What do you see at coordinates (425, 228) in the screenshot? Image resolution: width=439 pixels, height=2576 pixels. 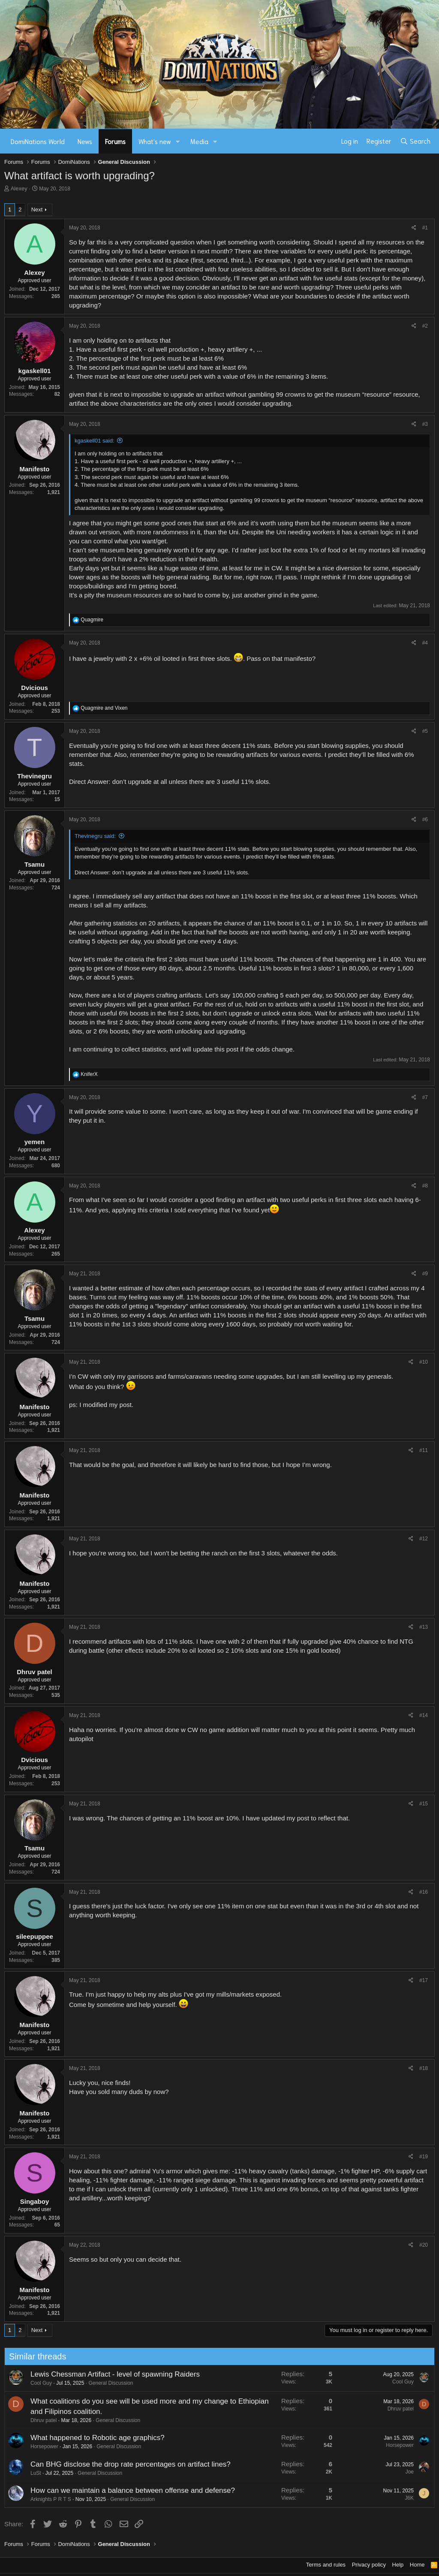 I see `#1` at bounding box center [425, 228].